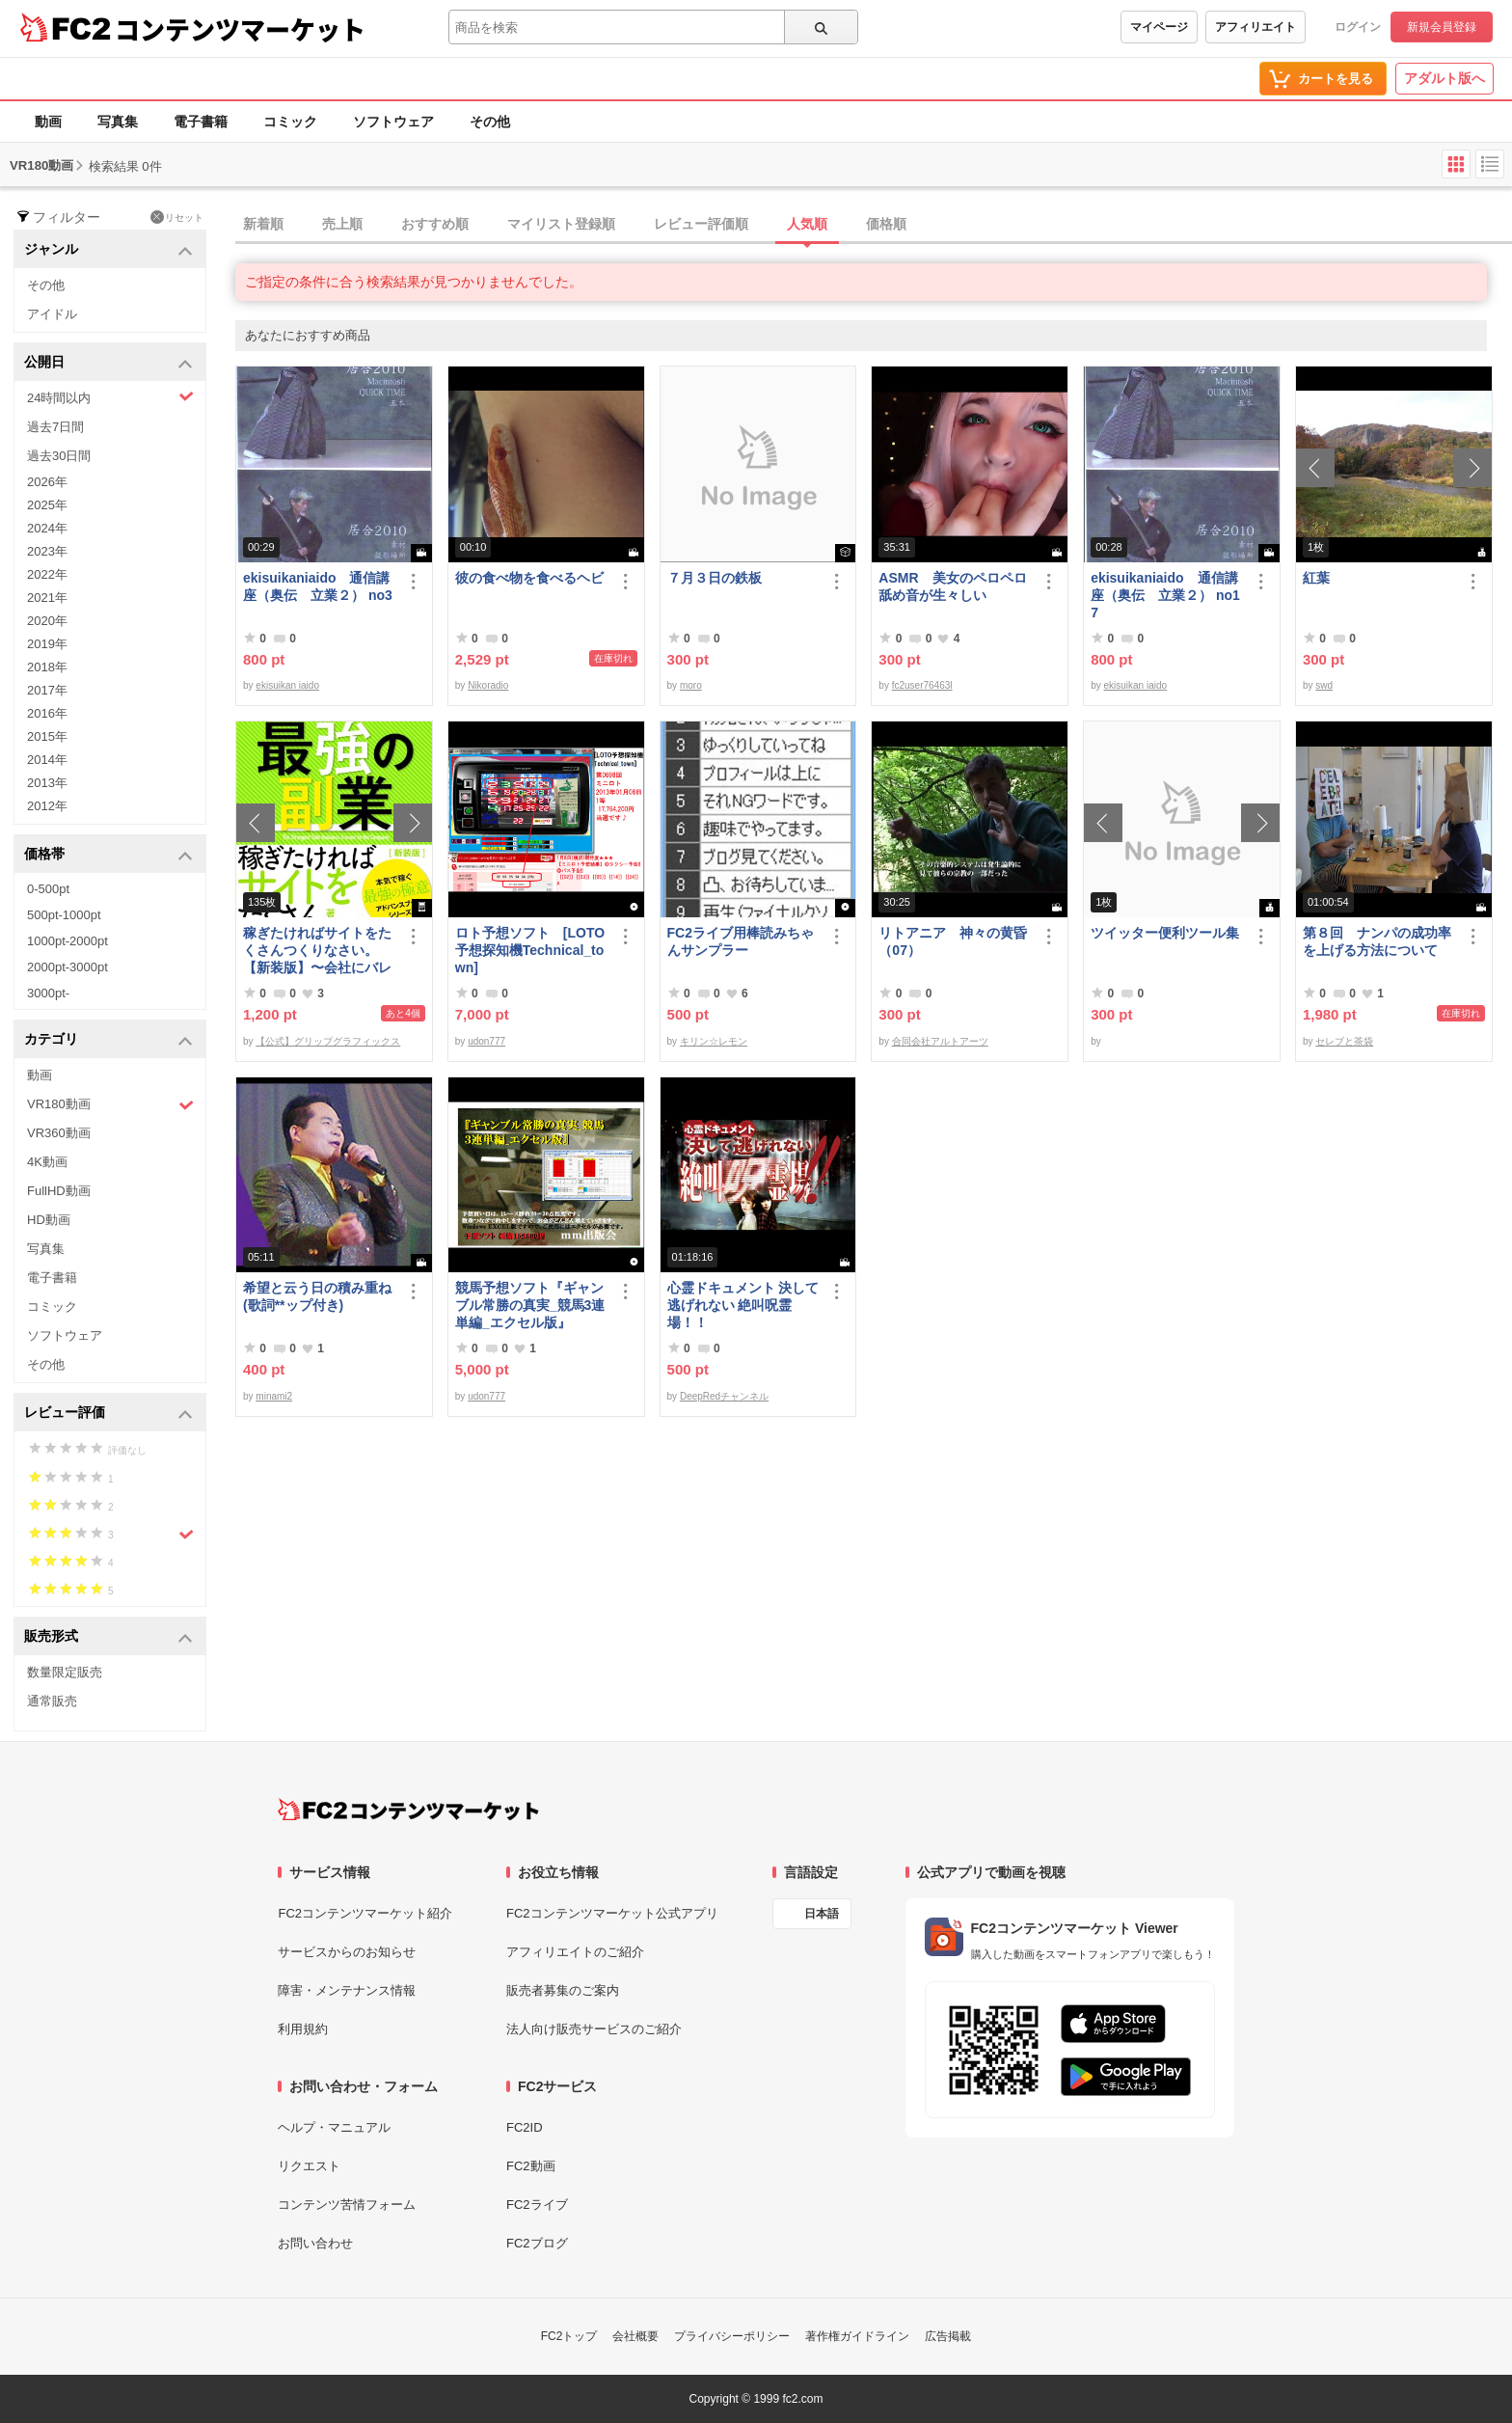 This screenshot has width=1512, height=2423. Describe the element at coordinates (47, 713) in the screenshot. I see `2016年` at that location.